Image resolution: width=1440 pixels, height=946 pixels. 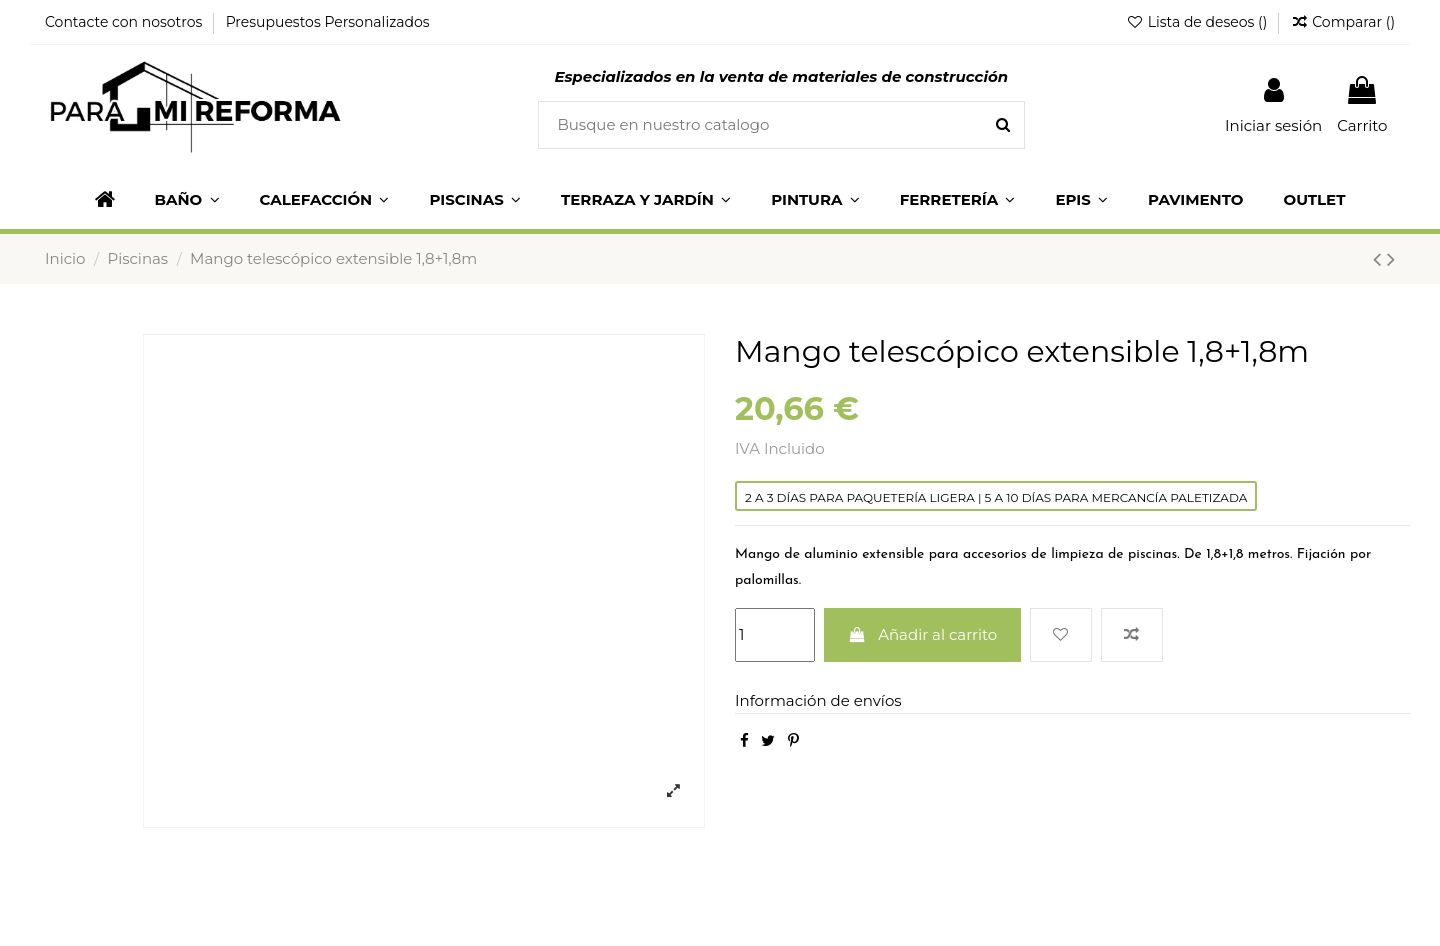 I want to click on Contacte con nosotros, so click(x=125, y=22).